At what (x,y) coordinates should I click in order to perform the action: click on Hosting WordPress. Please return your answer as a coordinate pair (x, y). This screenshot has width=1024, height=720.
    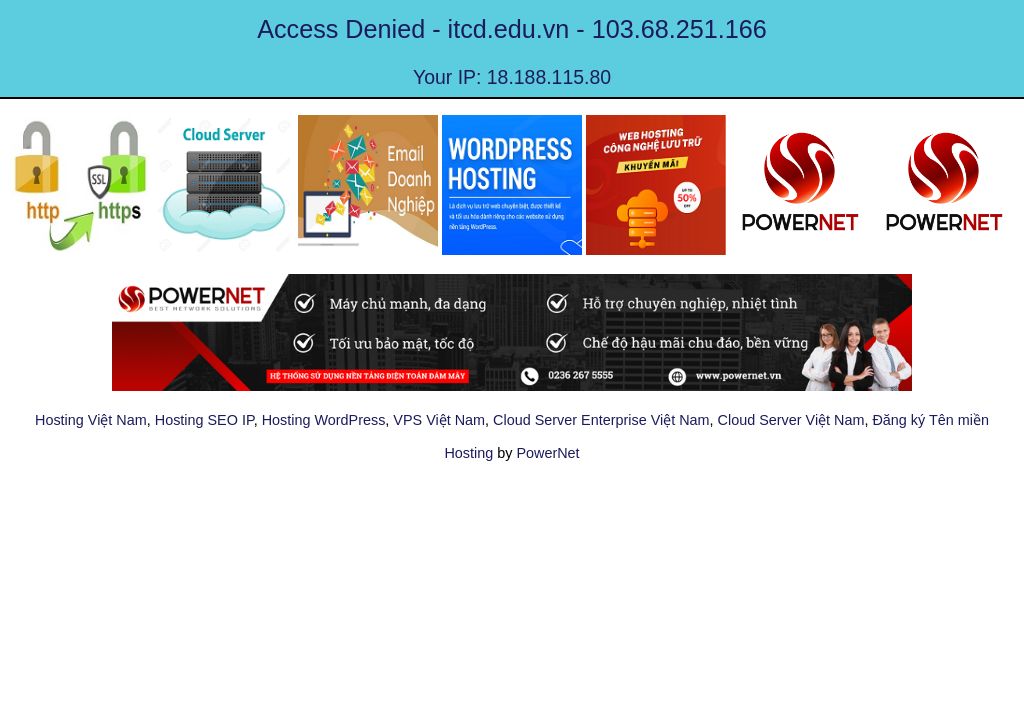
    Looking at the image, I should click on (324, 420).